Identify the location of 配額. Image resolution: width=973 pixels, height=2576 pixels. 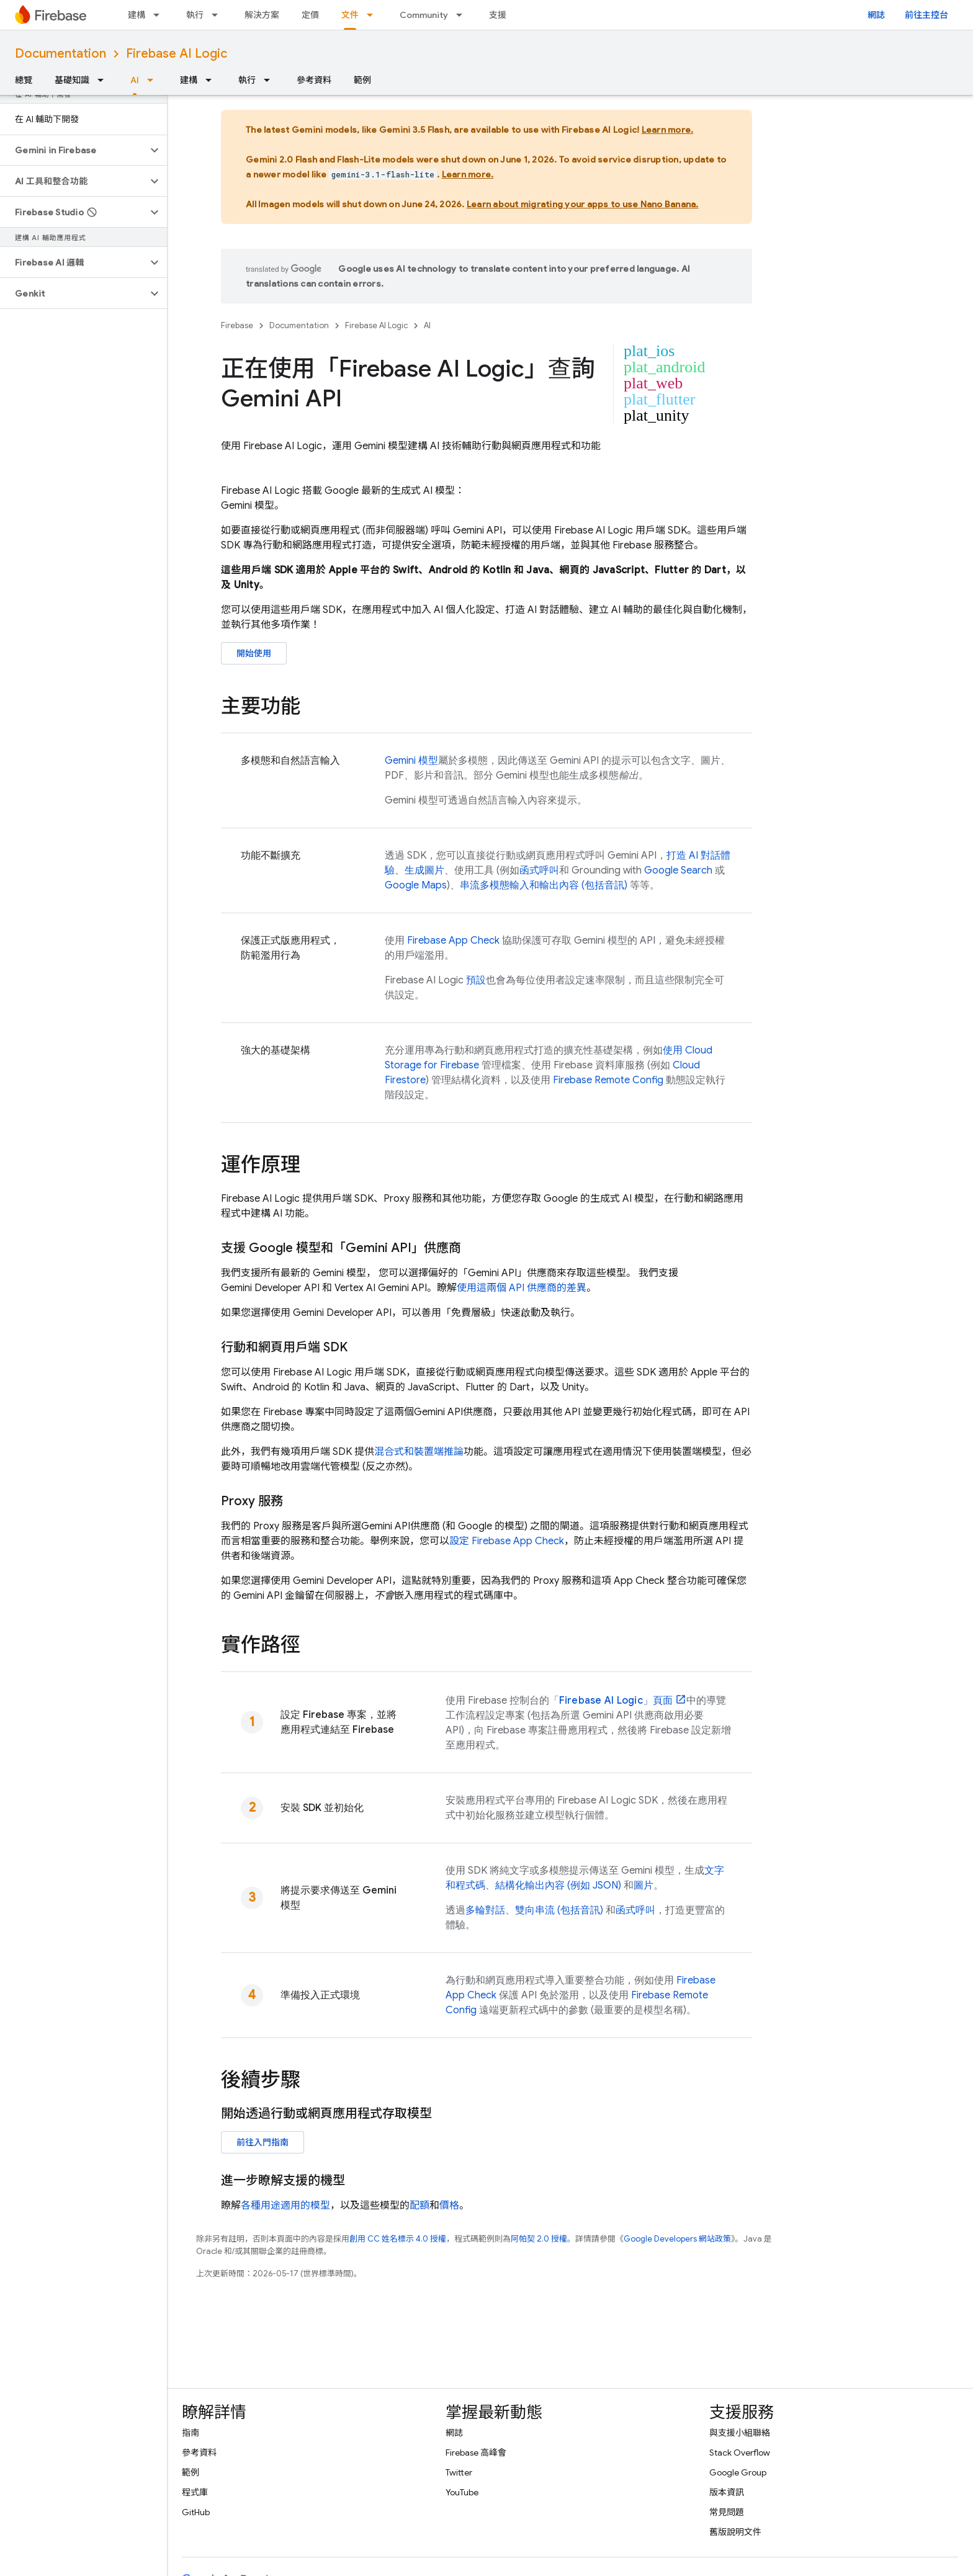
(419, 2205).